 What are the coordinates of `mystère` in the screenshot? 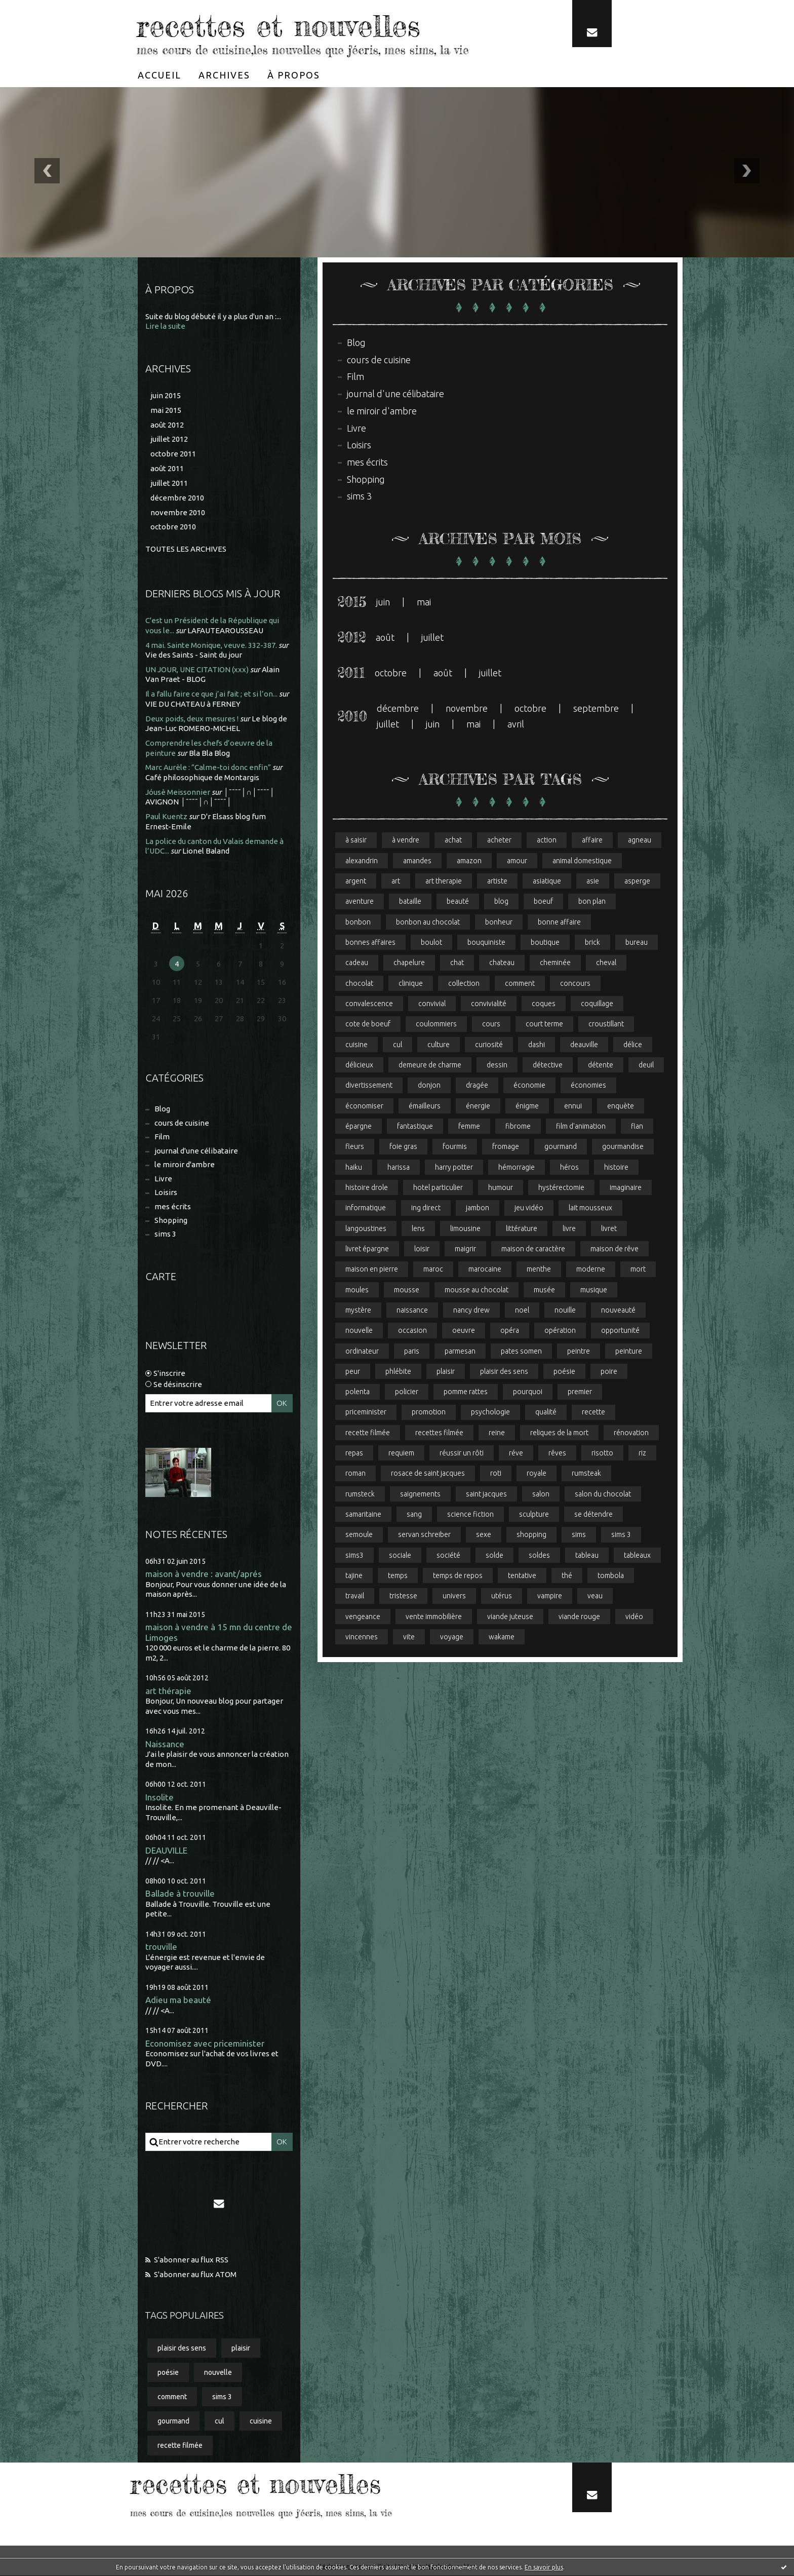 It's located at (358, 1311).